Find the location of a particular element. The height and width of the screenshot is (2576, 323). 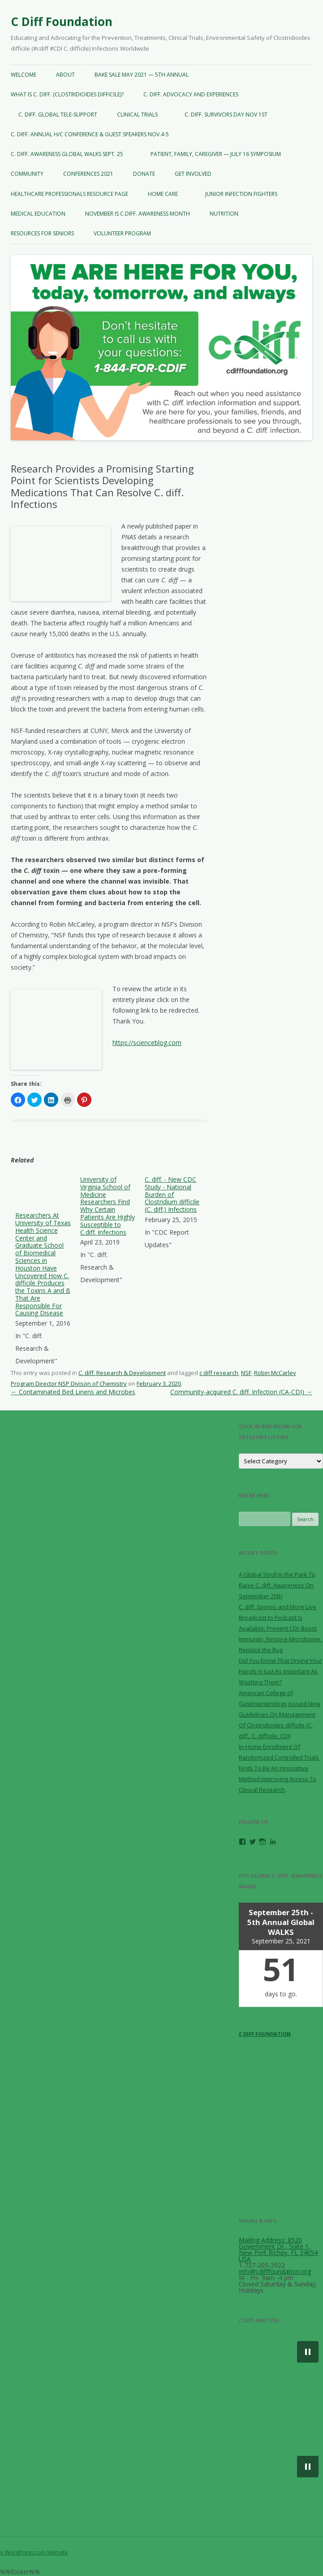

NSF is located at coordinates (246, 1373).